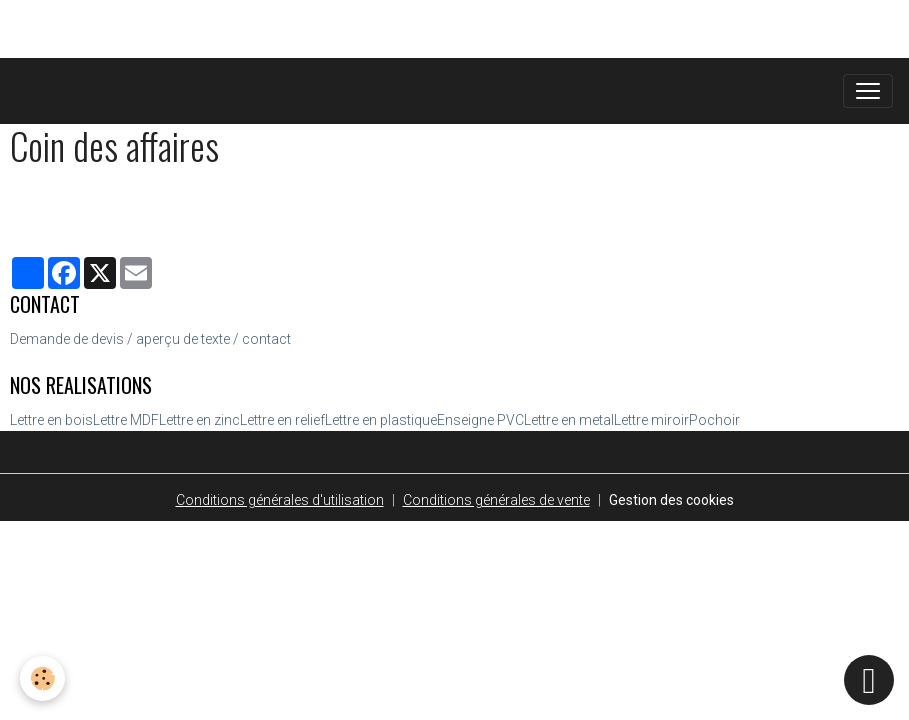 Image resolution: width=909 pixels, height=720 pixels. Describe the element at coordinates (496, 500) in the screenshot. I see `Conditions générales de vente` at that location.